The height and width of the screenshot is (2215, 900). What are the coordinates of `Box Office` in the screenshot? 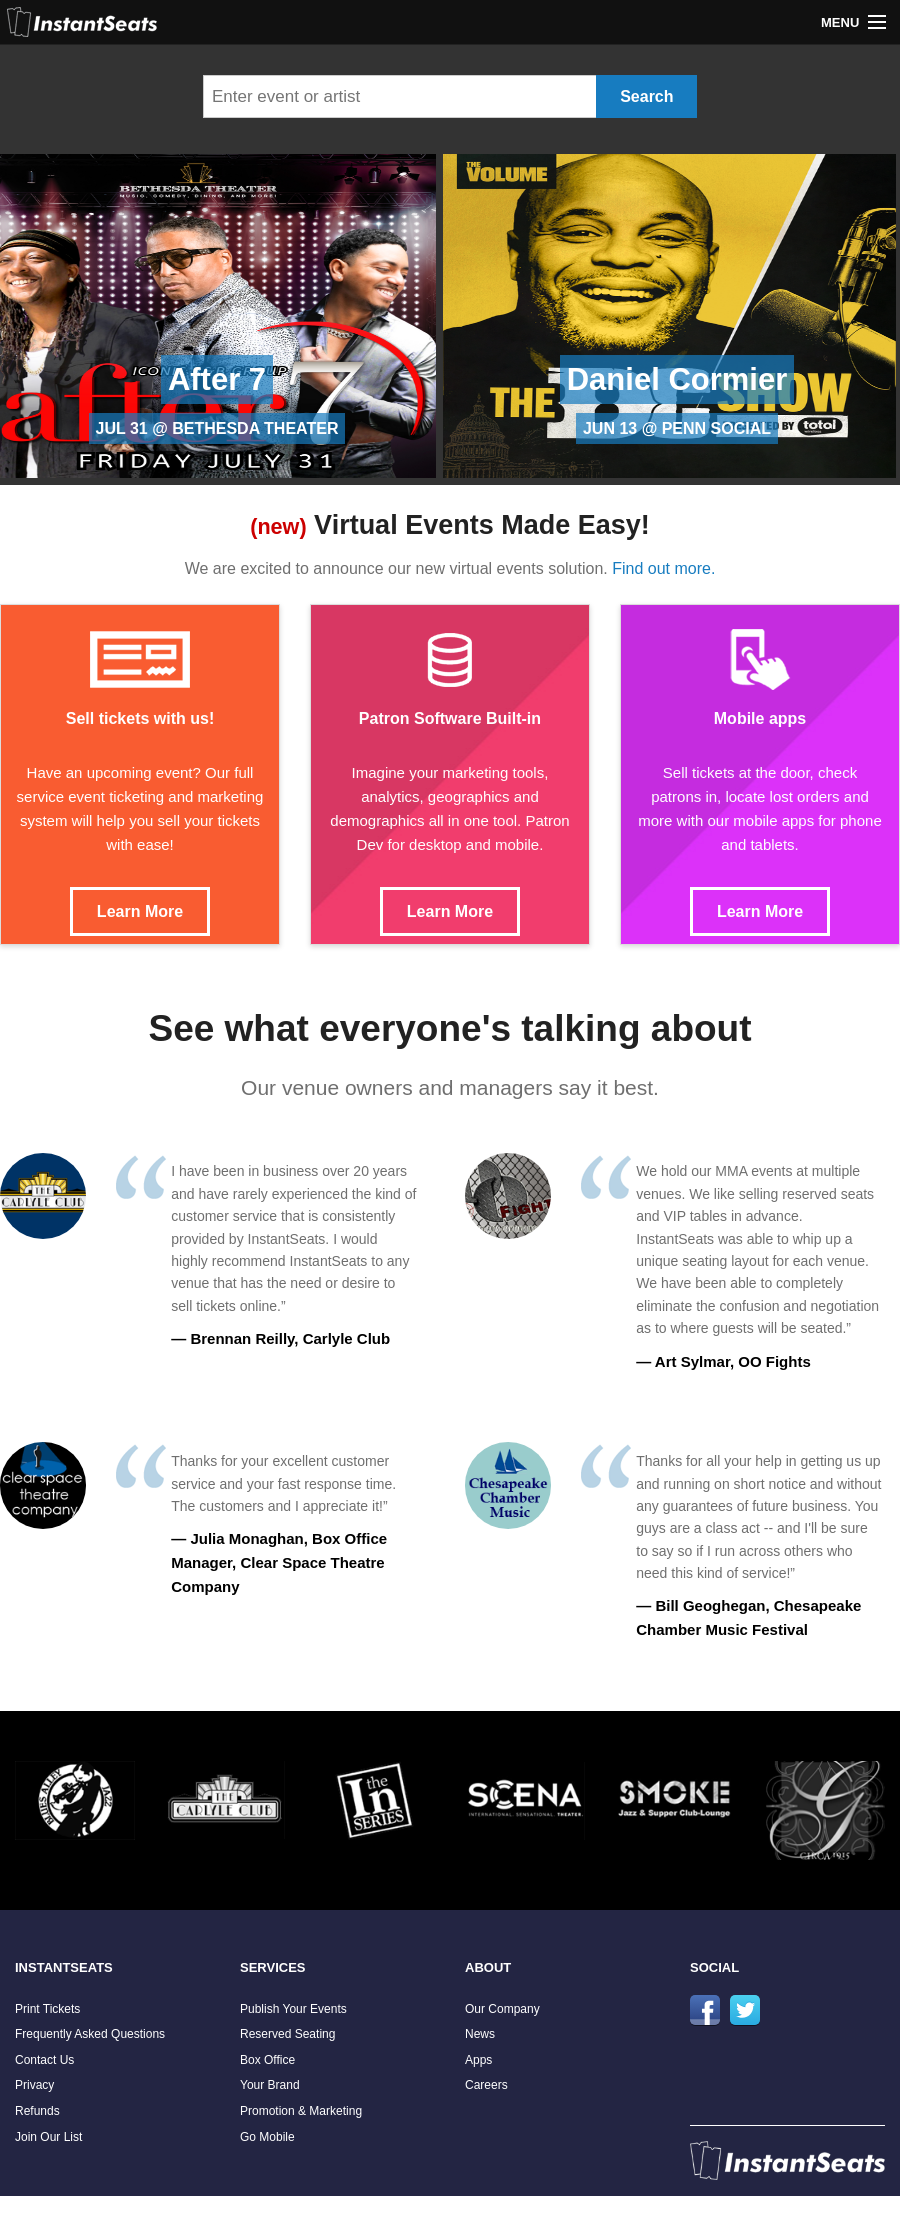 It's located at (267, 2060).